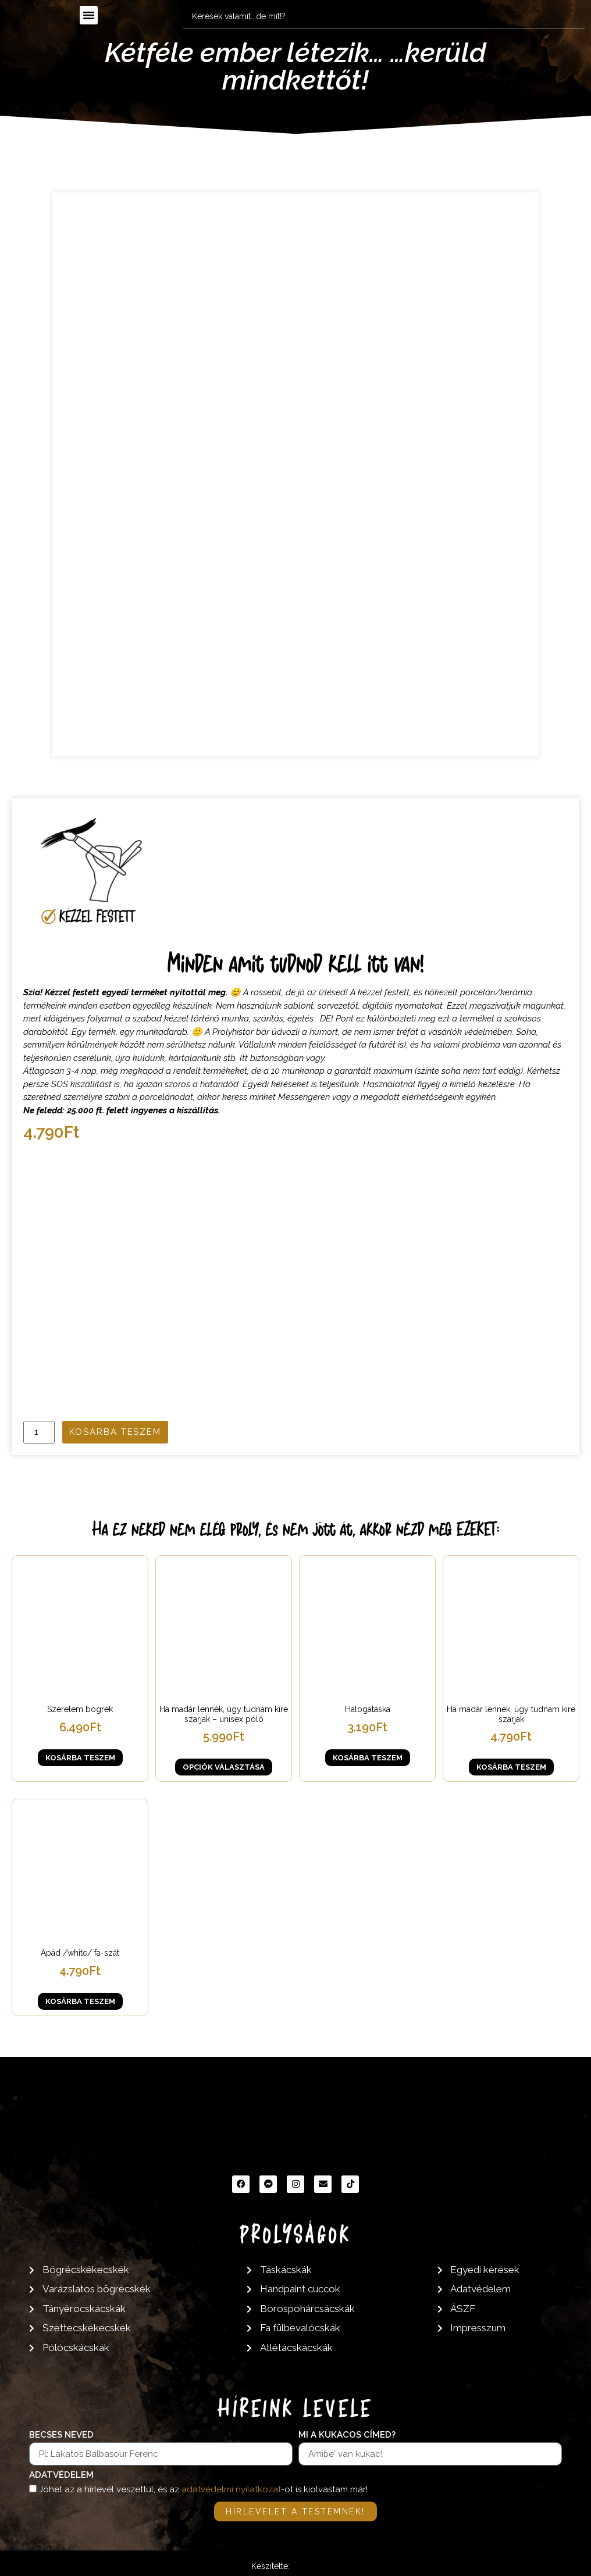  What do you see at coordinates (224, 1767) in the screenshot?
I see `Opciók választása [Válasszunk “Ha madár lennék, úgy tudnám kire szarjak - unisex póló” lehetőségek közül]` at bounding box center [224, 1767].